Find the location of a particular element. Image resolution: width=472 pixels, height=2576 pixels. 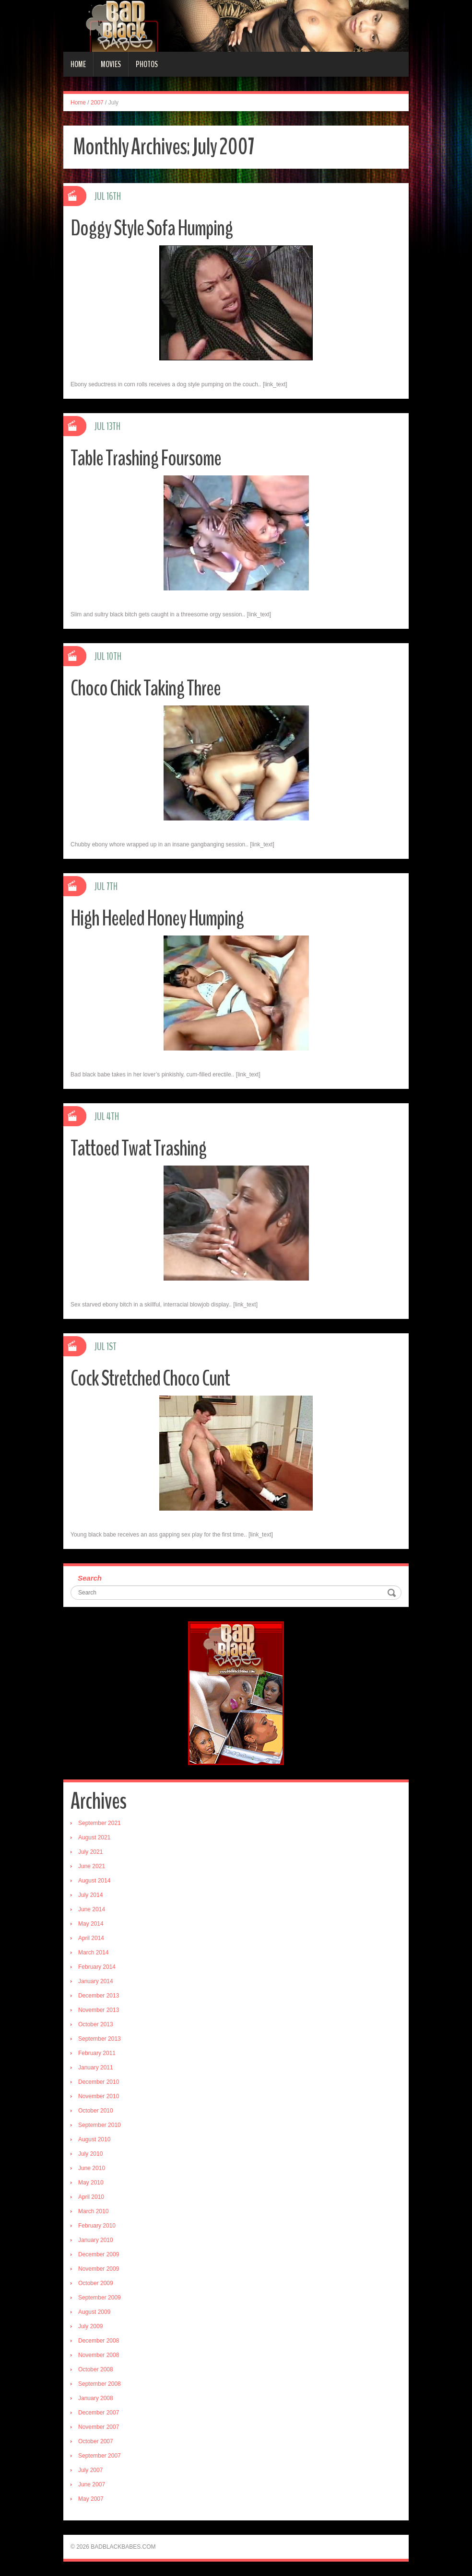

January 2010 is located at coordinates (95, 2240).